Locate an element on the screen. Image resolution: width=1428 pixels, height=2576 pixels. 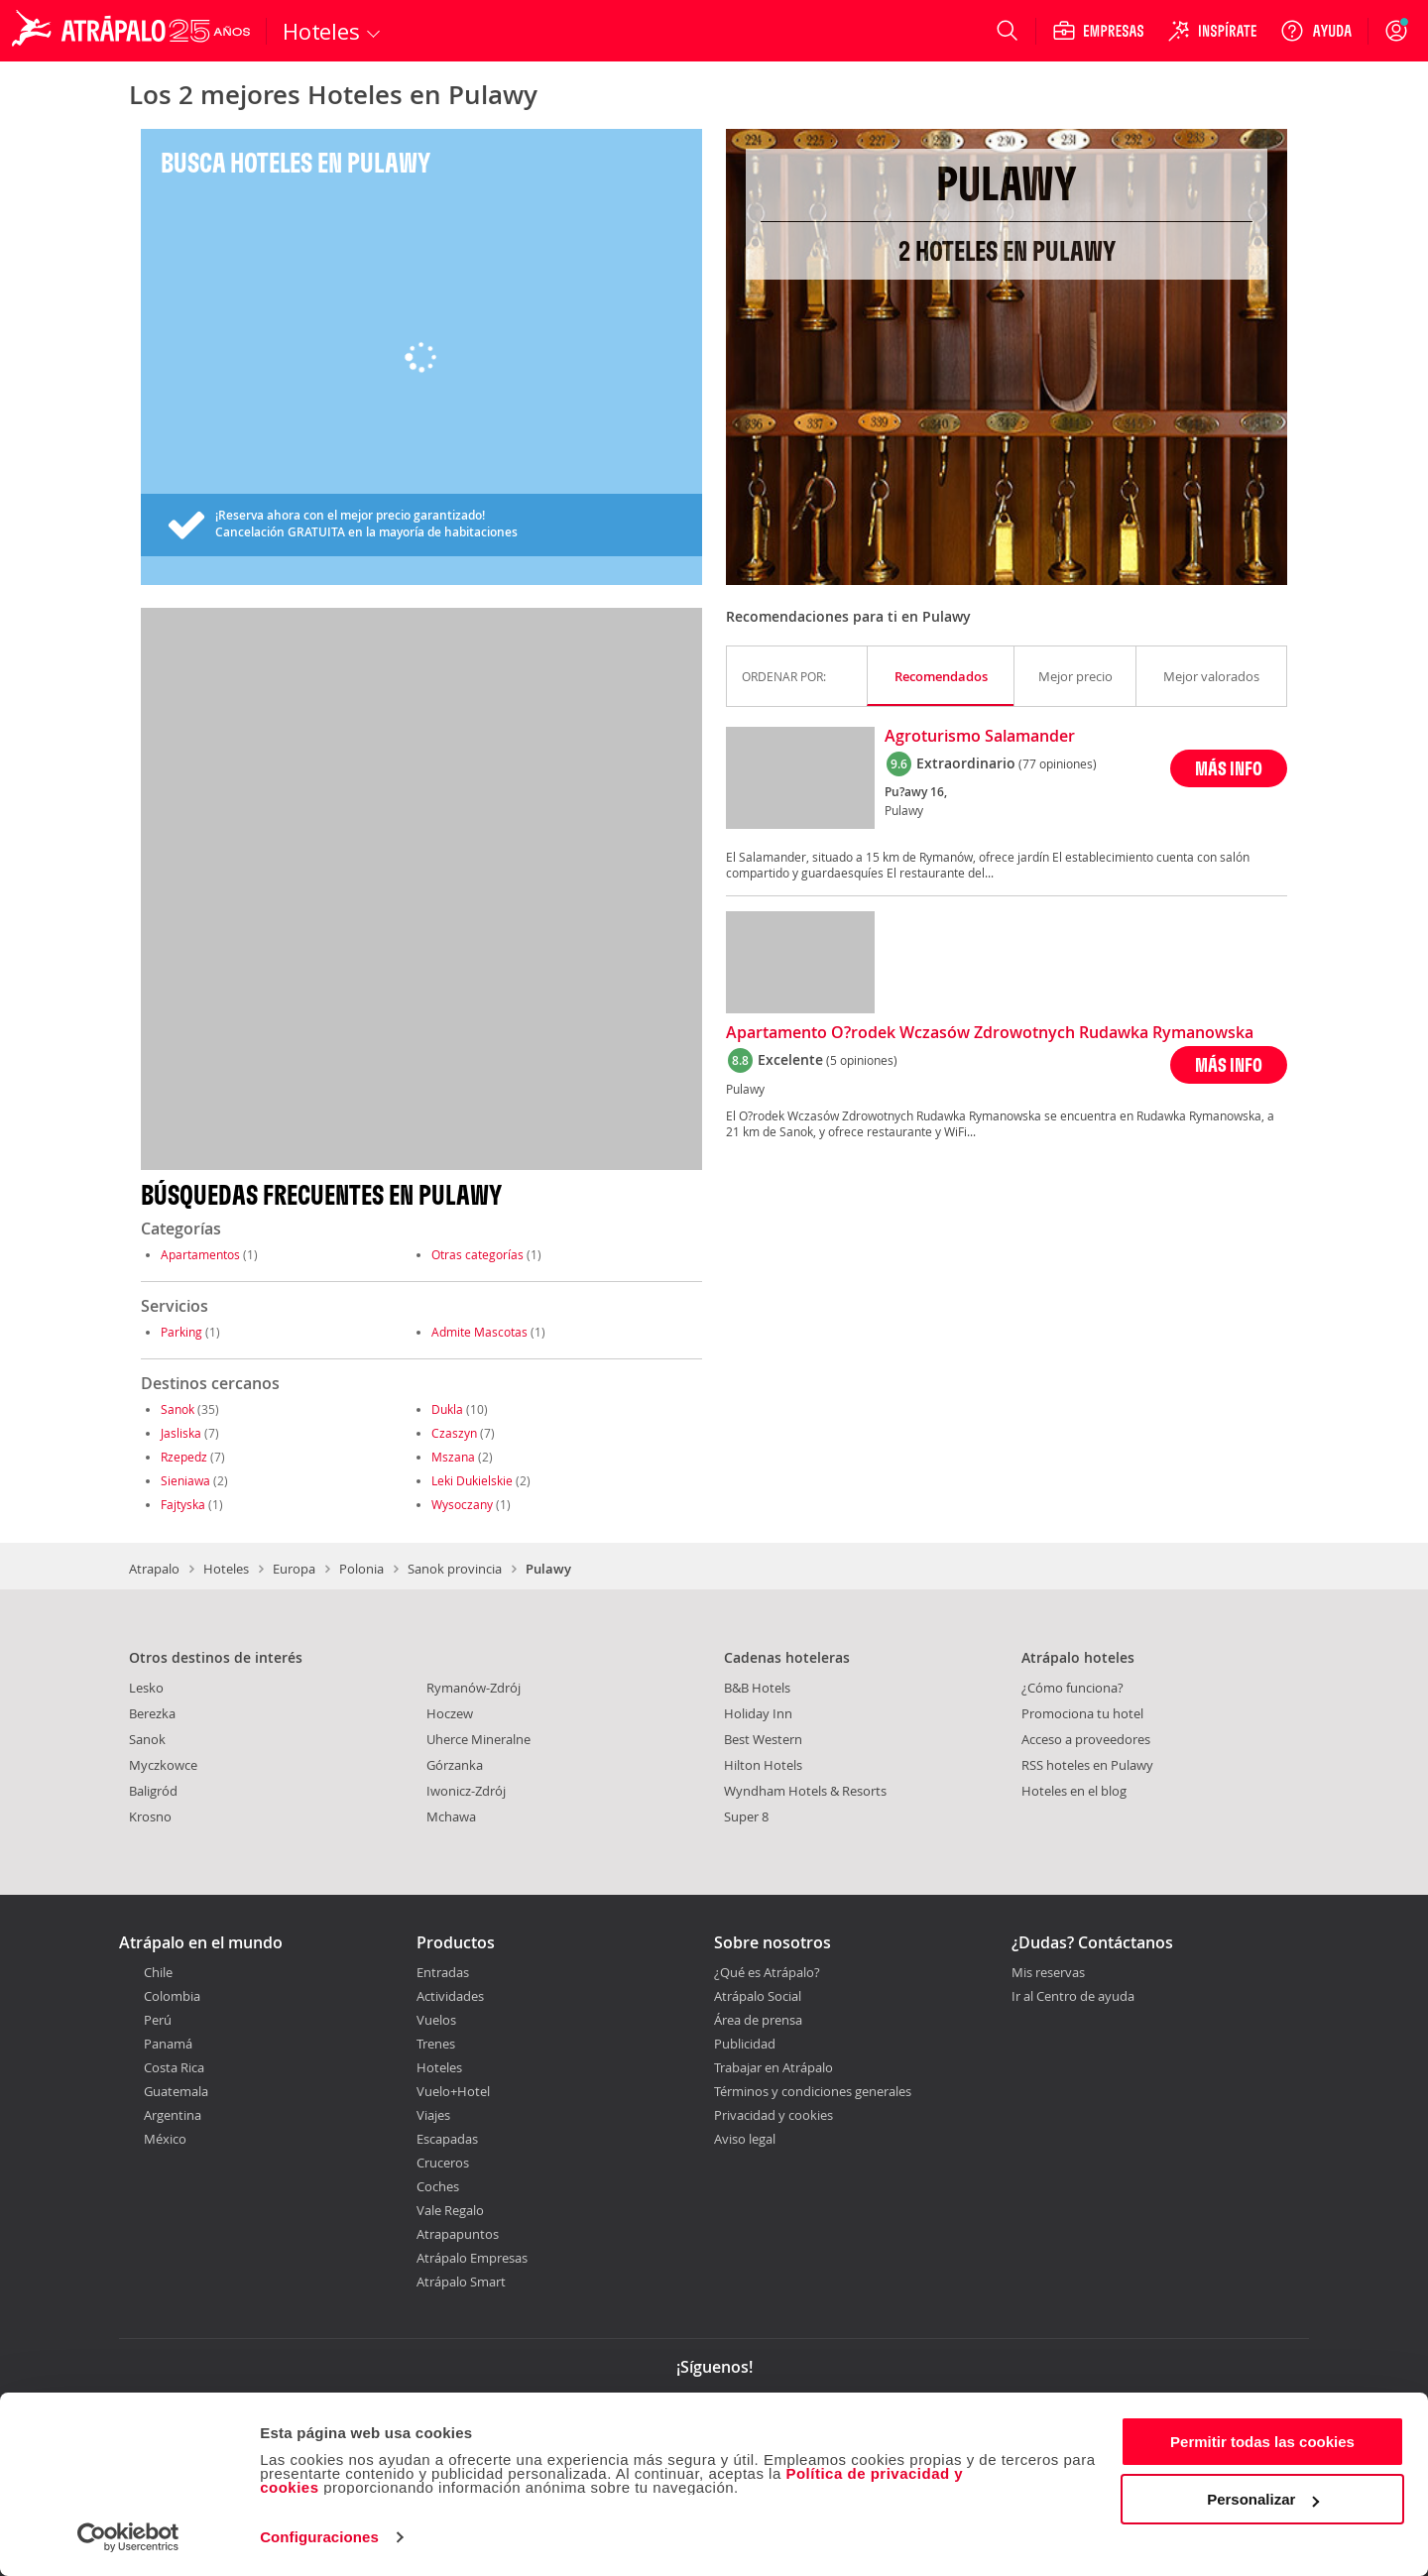
Czaszyn is located at coordinates (454, 1433).